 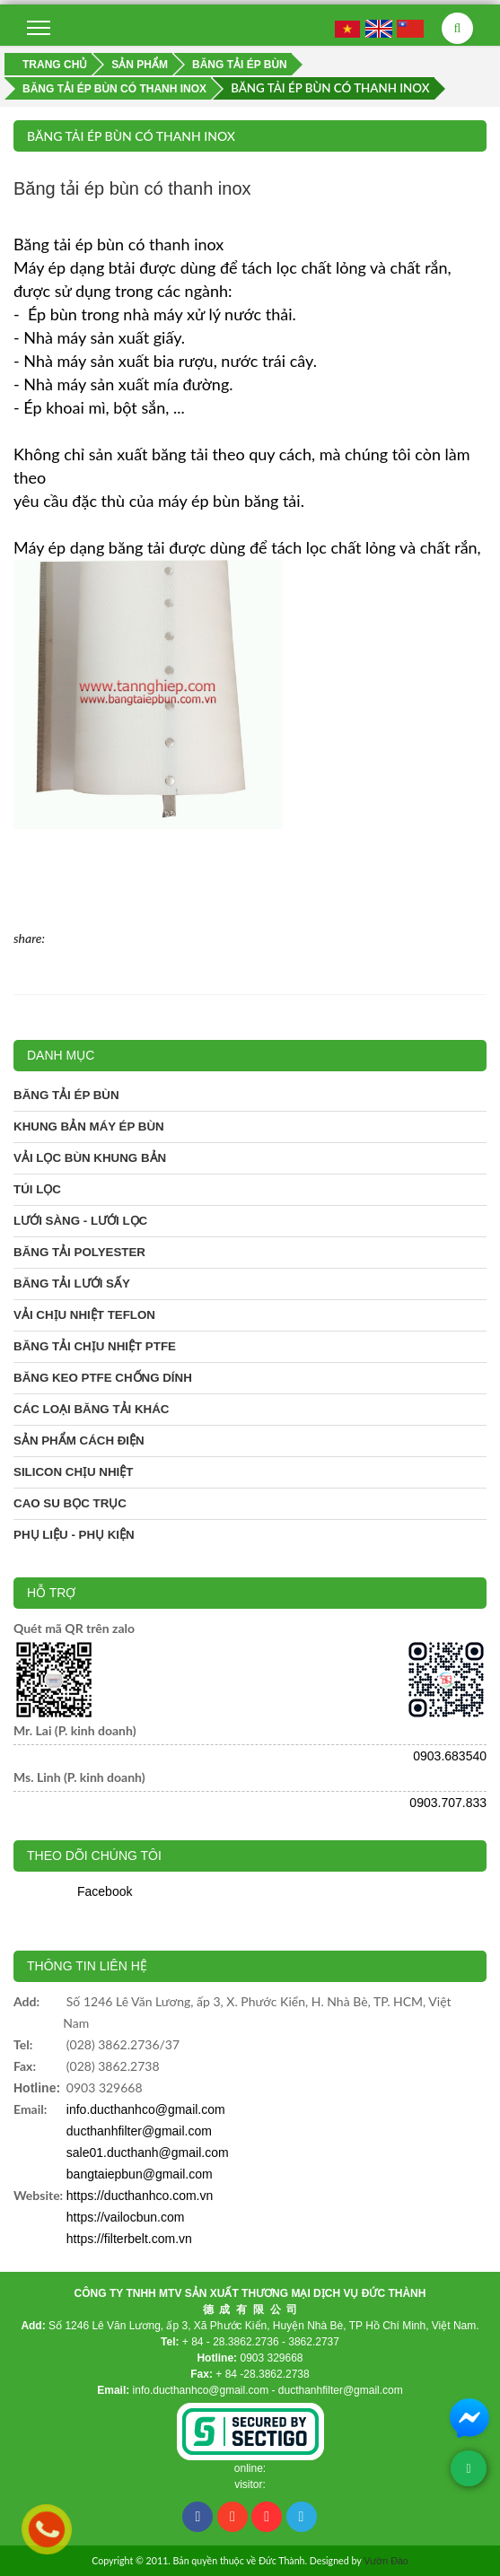 I want to click on Băng keo PTFE chống dính, so click(x=102, y=1377).